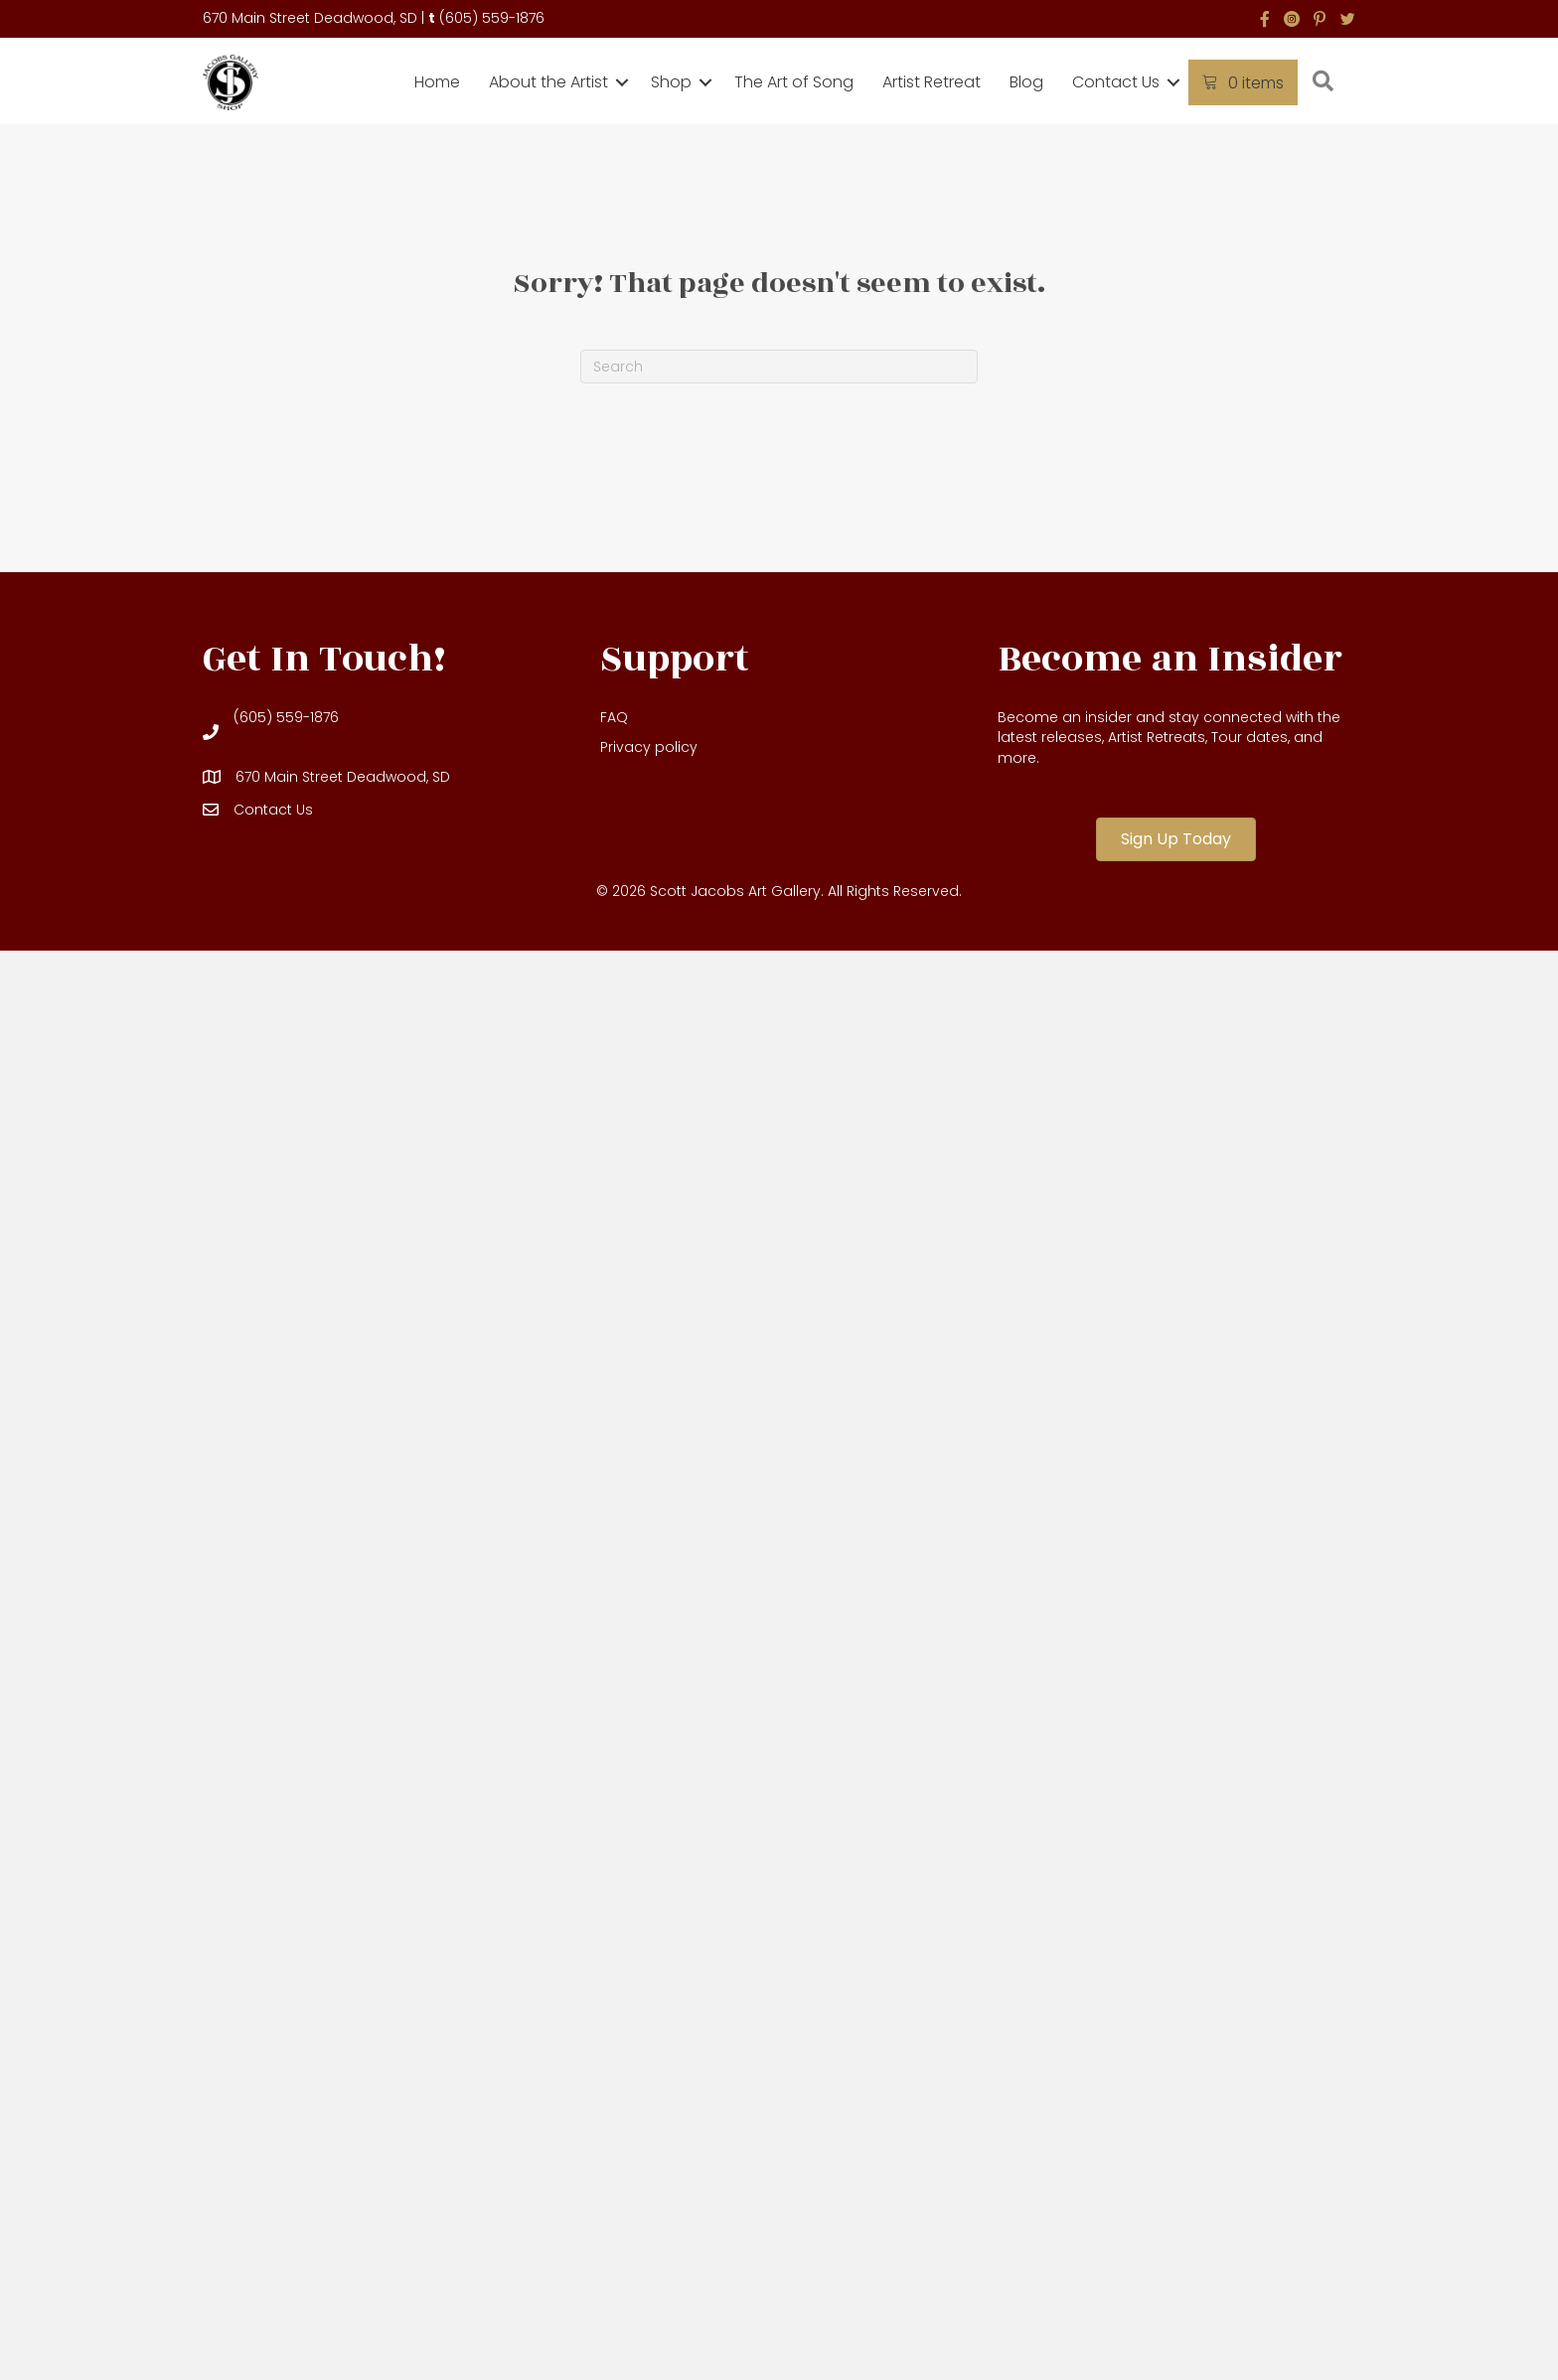 This screenshot has height=2380, width=1558. Describe the element at coordinates (779, 366) in the screenshot. I see `[Search]` at that location.